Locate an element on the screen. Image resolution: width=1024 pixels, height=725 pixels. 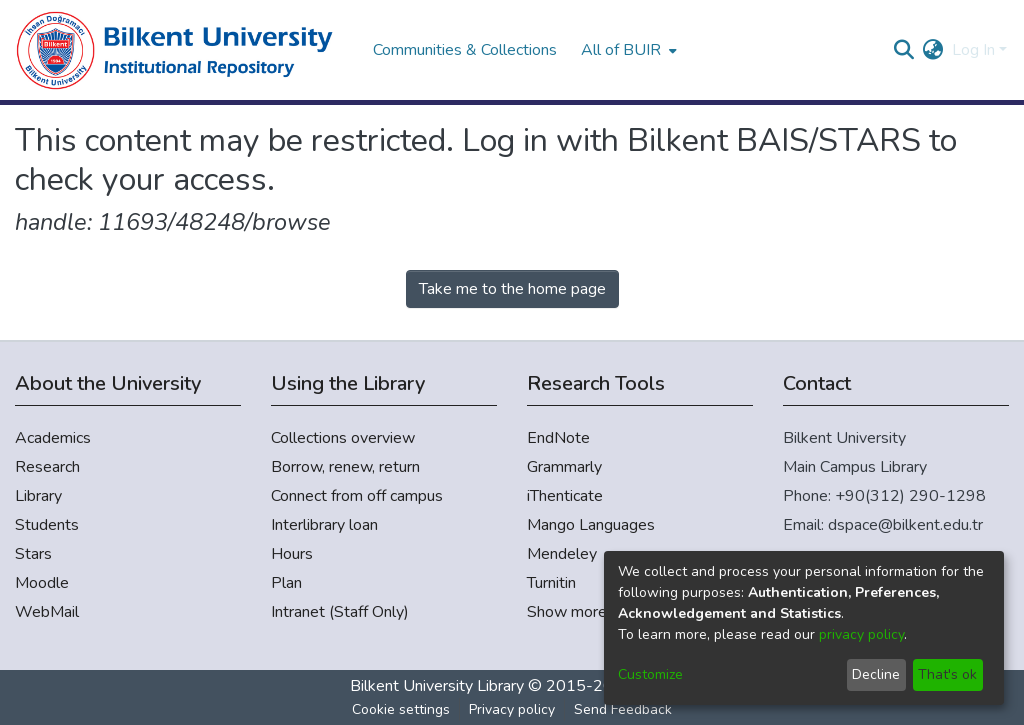
Log In [menuitem] is located at coordinates (973, 50).